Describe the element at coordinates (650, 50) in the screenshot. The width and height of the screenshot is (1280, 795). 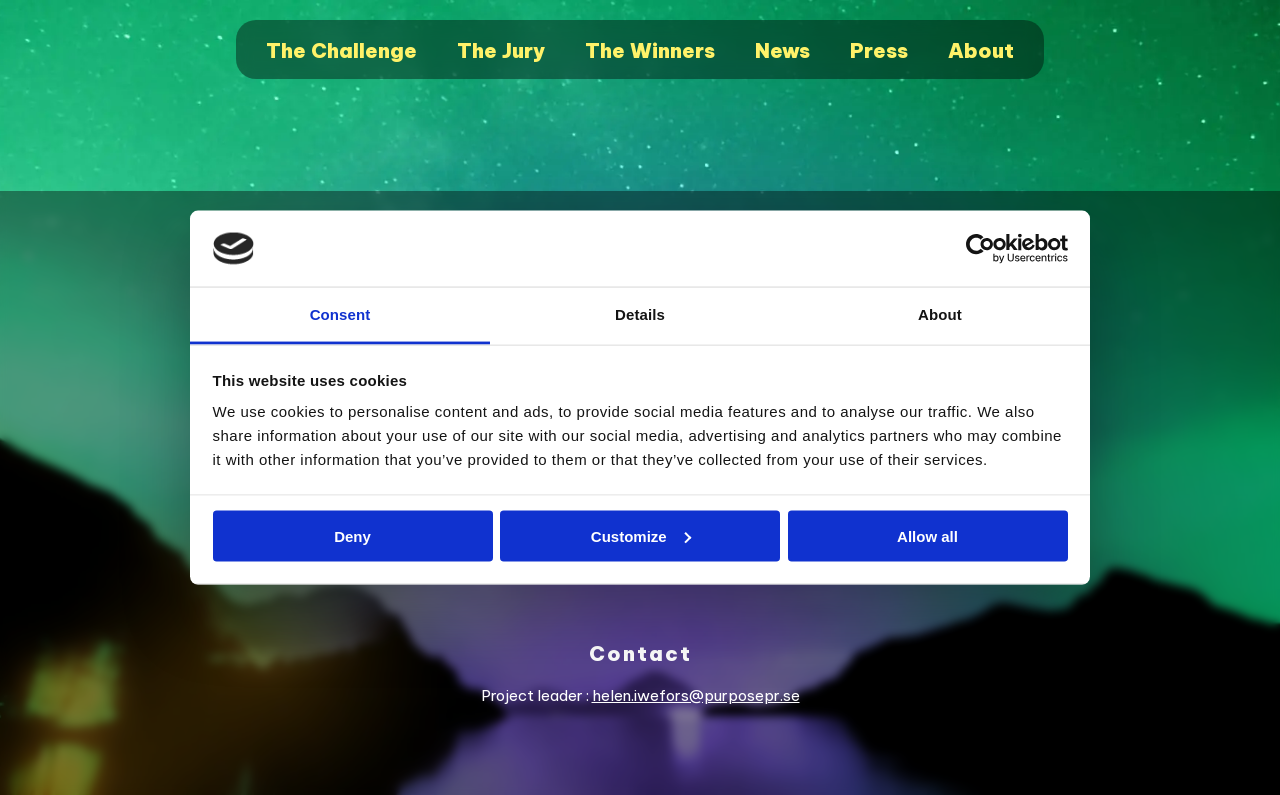
I see `The Winners` at that location.